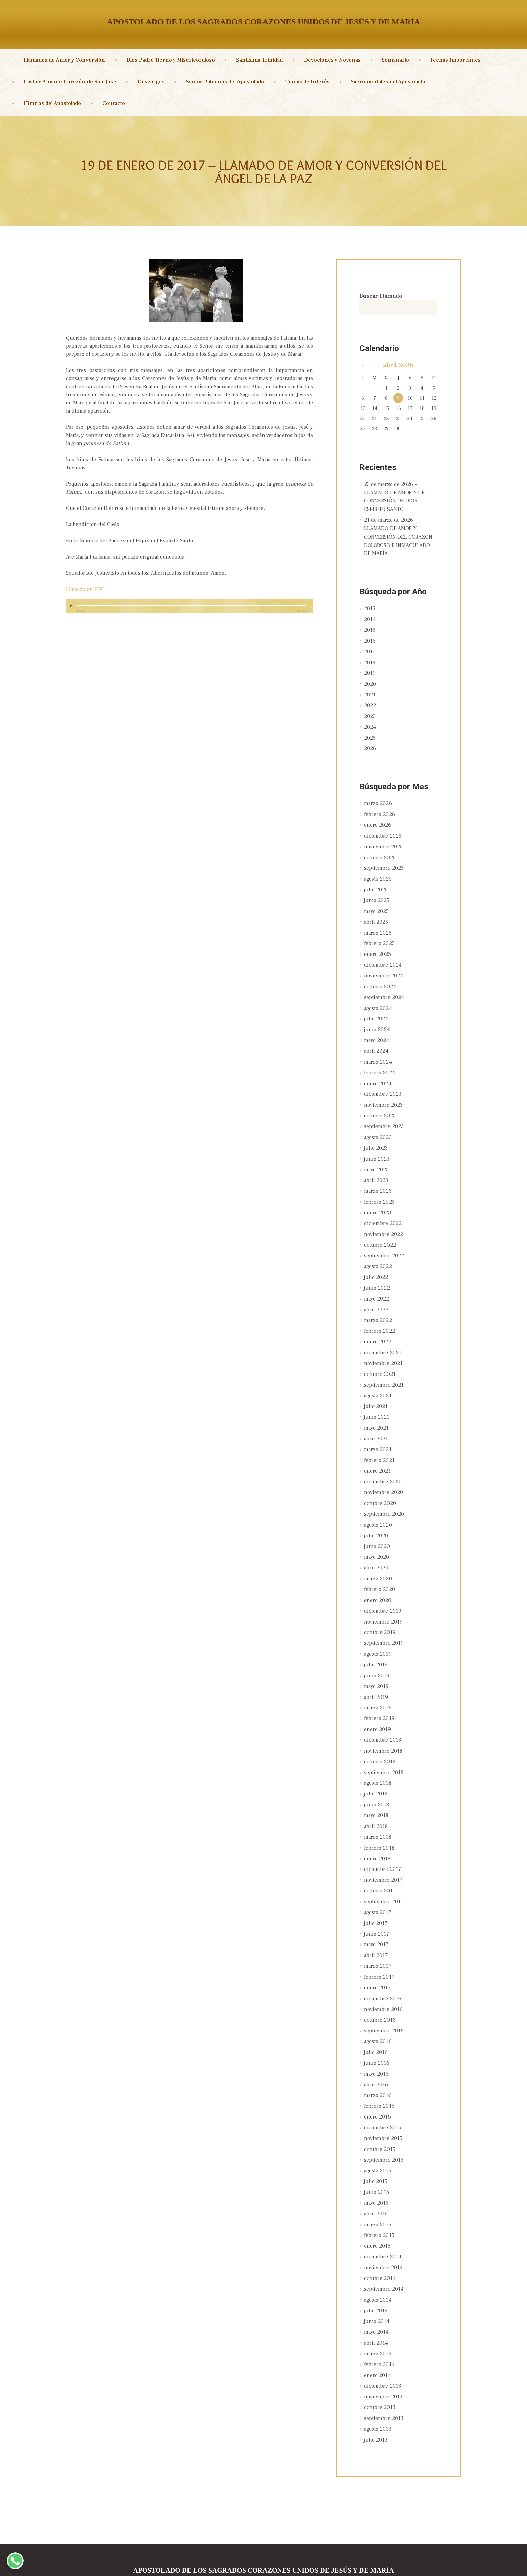  What do you see at coordinates (370, 669) in the screenshot?
I see `2019` at bounding box center [370, 669].